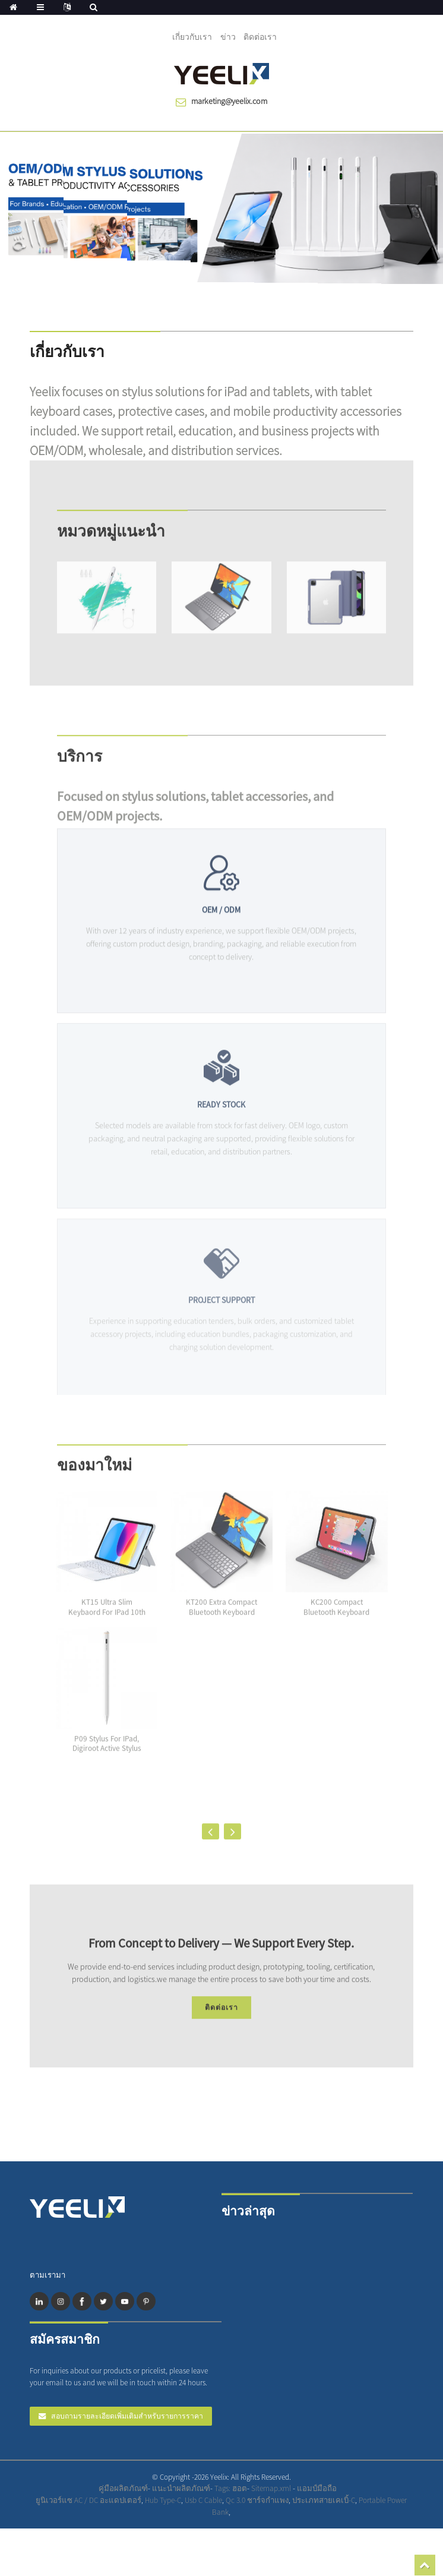 The image size is (443, 2576). I want to click on ข่าว, so click(228, 36).